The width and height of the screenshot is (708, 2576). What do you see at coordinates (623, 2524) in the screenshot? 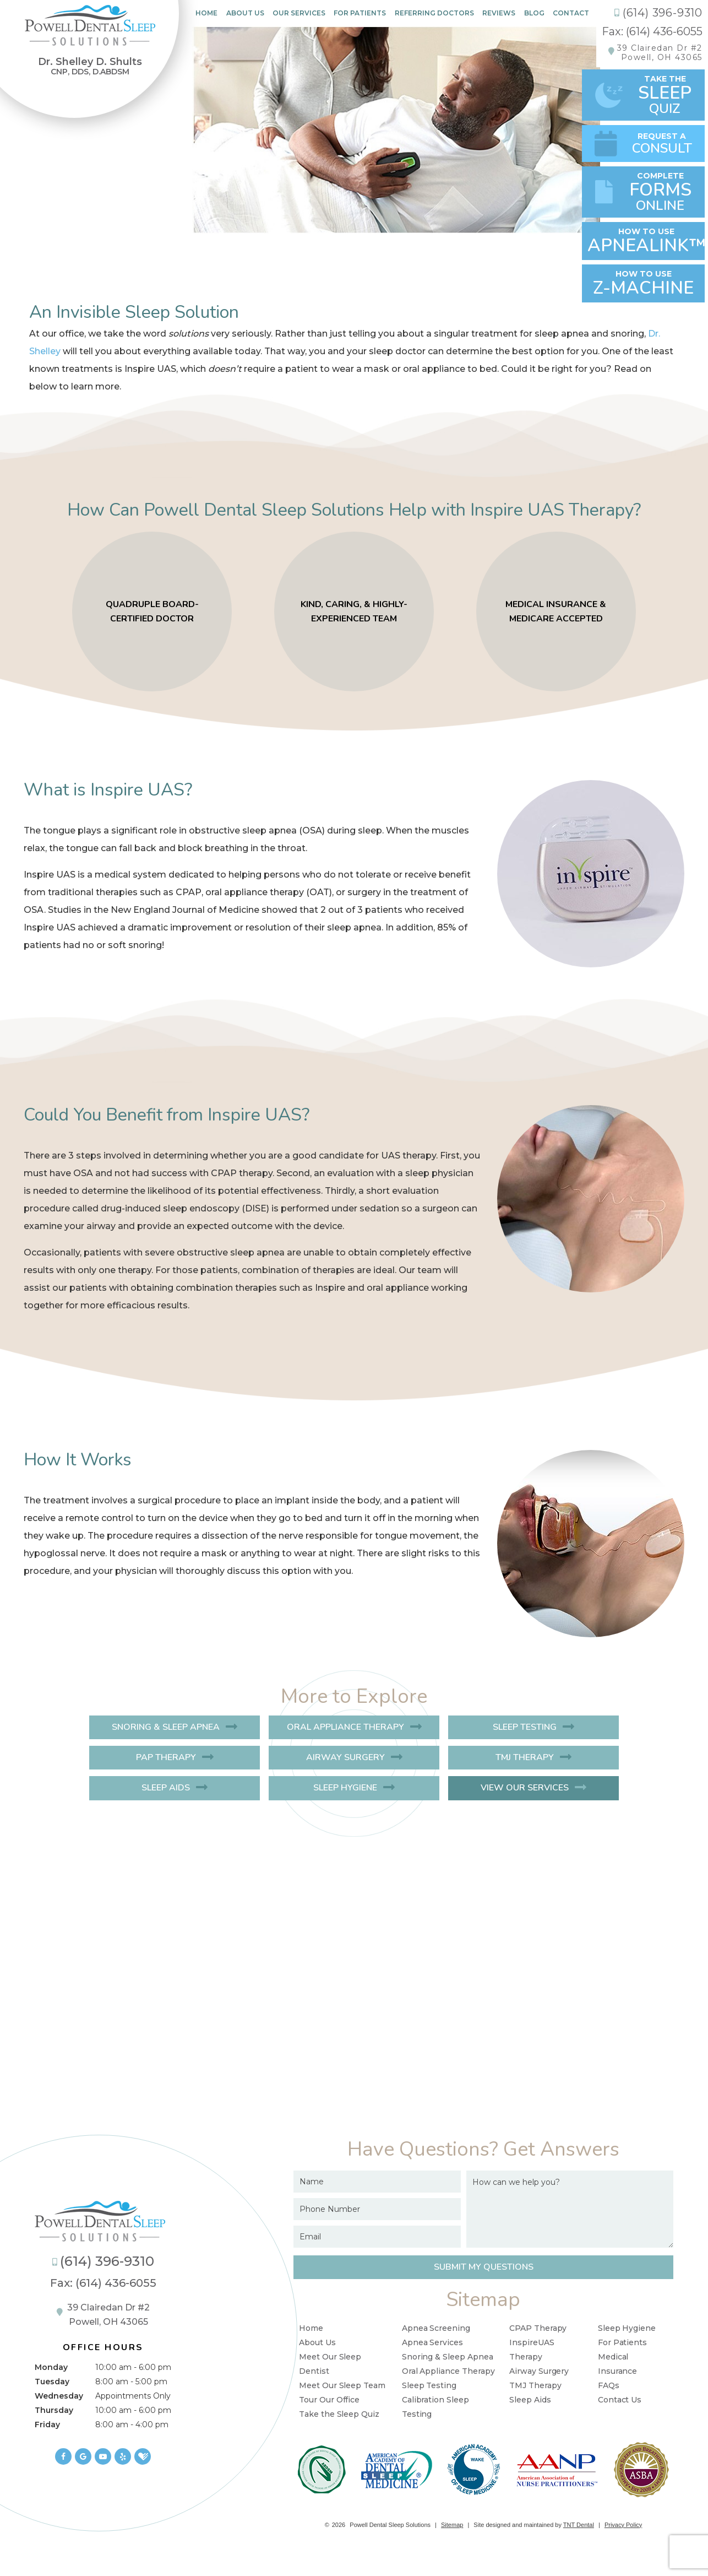
I see `Privacy Policy` at bounding box center [623, 2524].